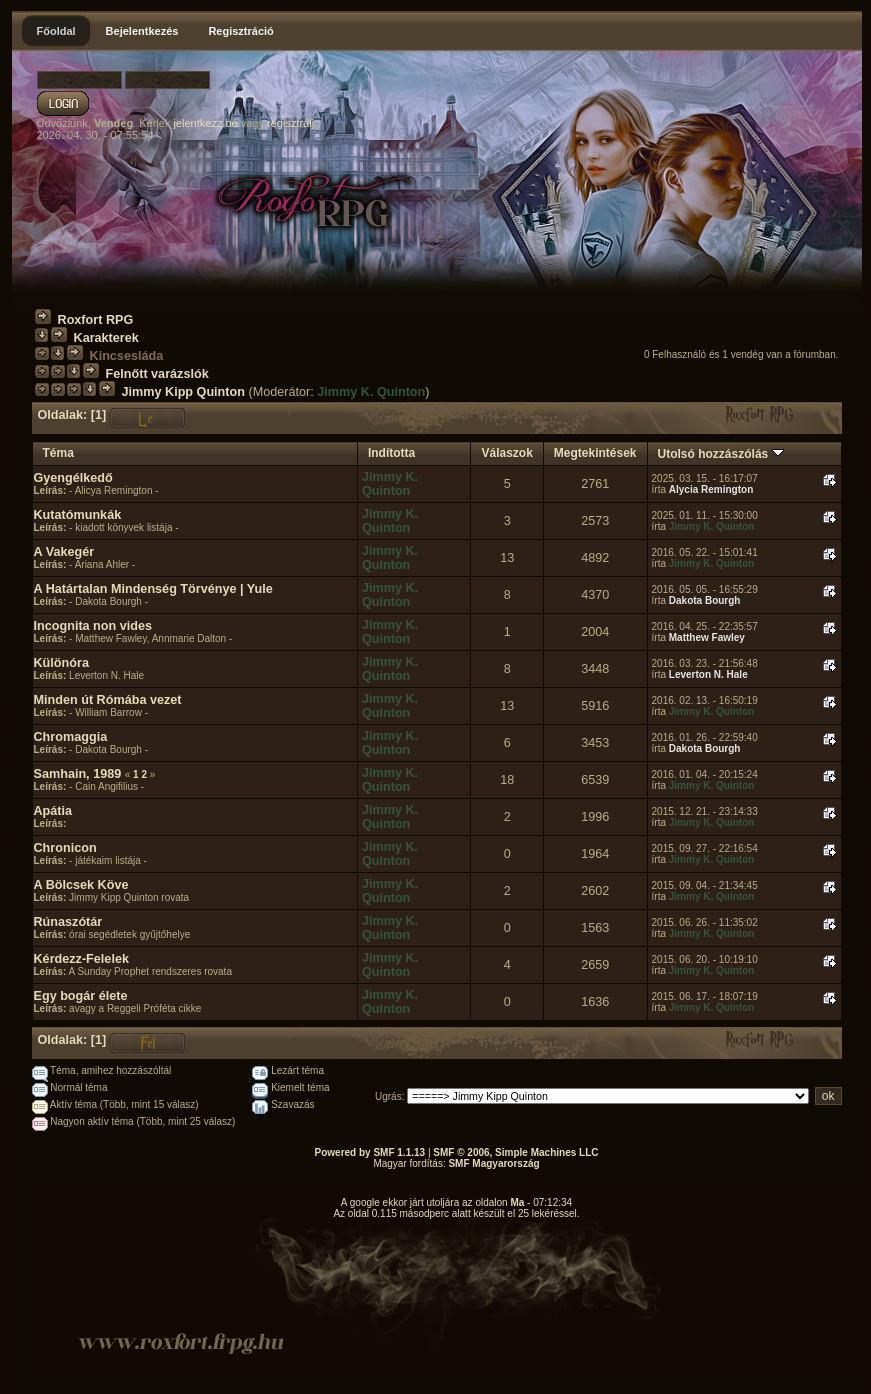 The image size is (871, 1394). Describe the element at coordinates (61, 663) in the screenshot. I see `Különóra` at that location.